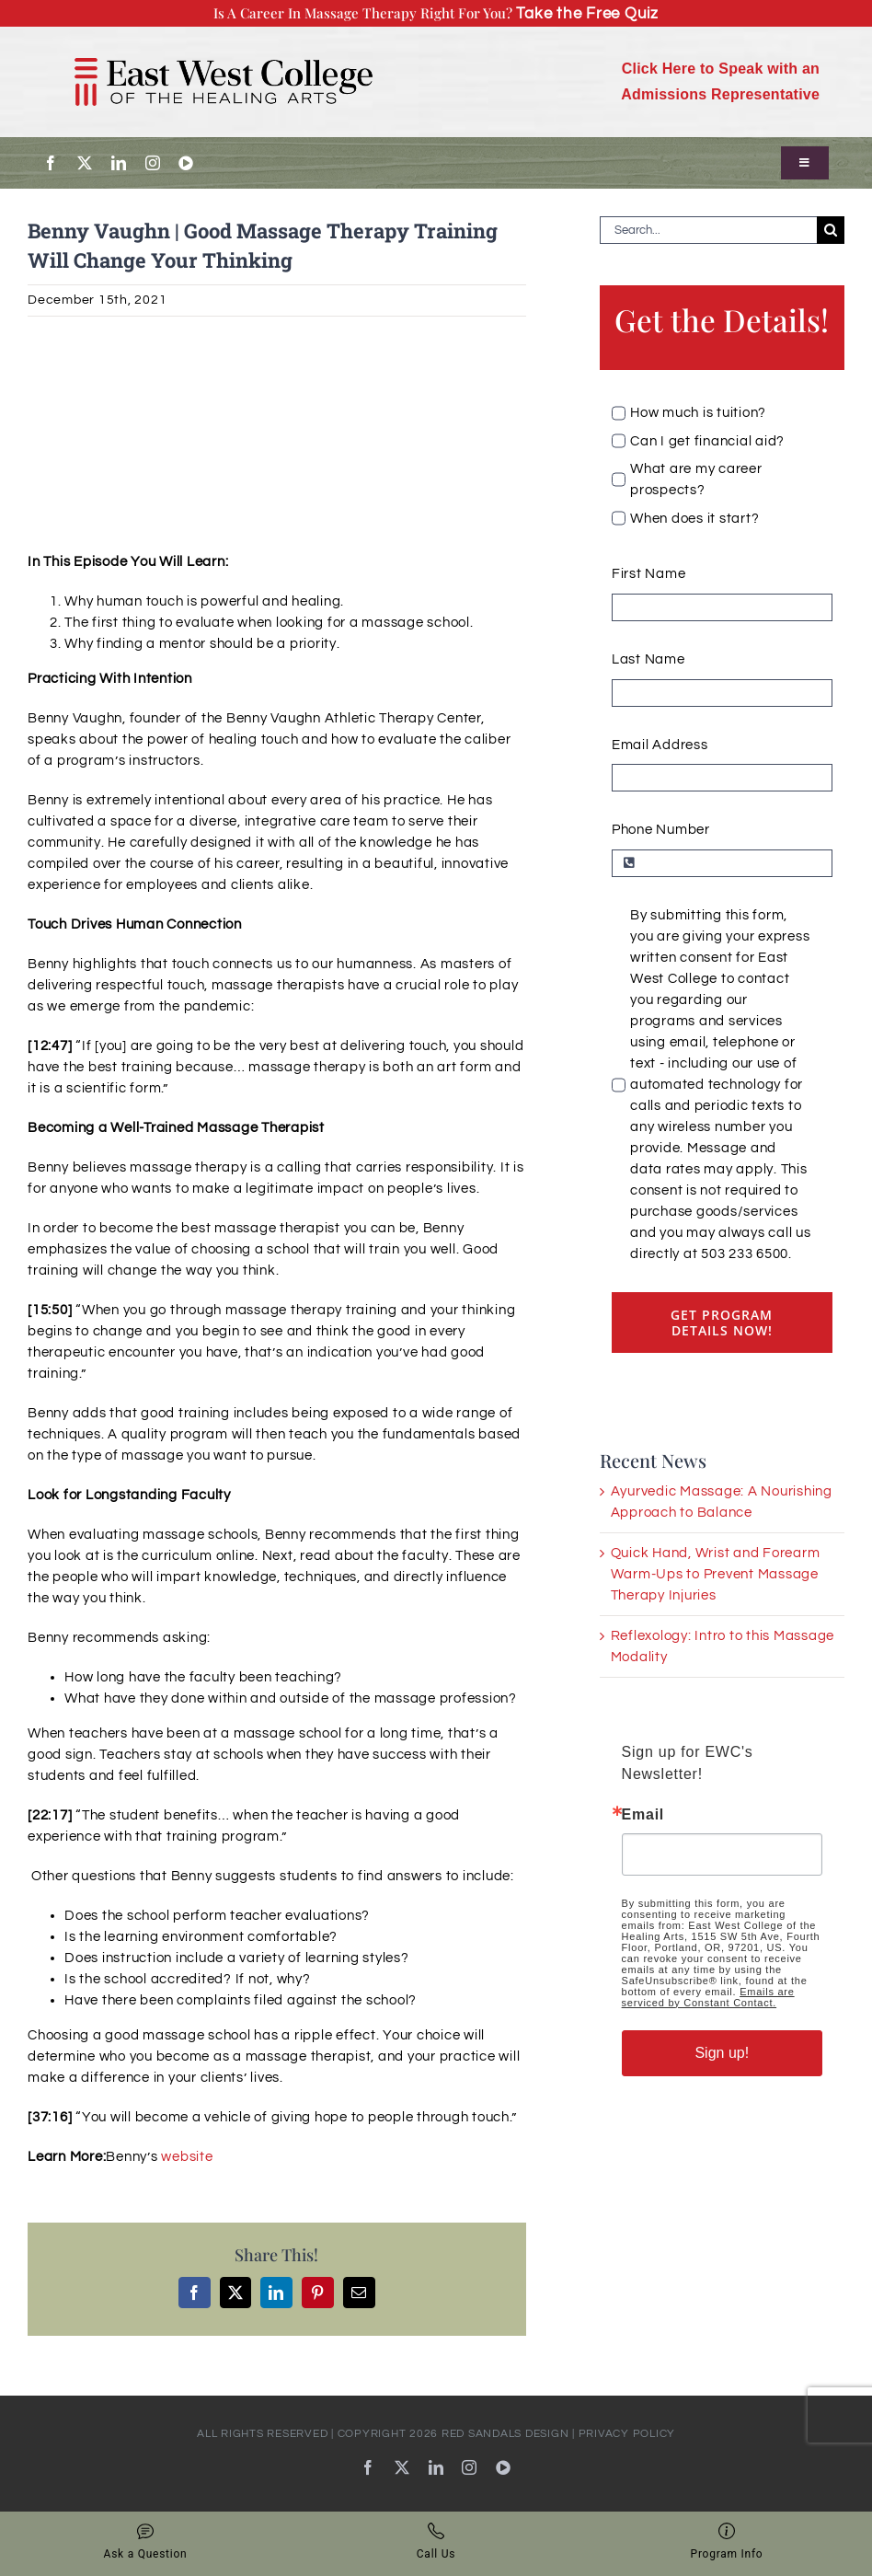  I want to click on PRIVACY POLICY, so click(627, 2434).